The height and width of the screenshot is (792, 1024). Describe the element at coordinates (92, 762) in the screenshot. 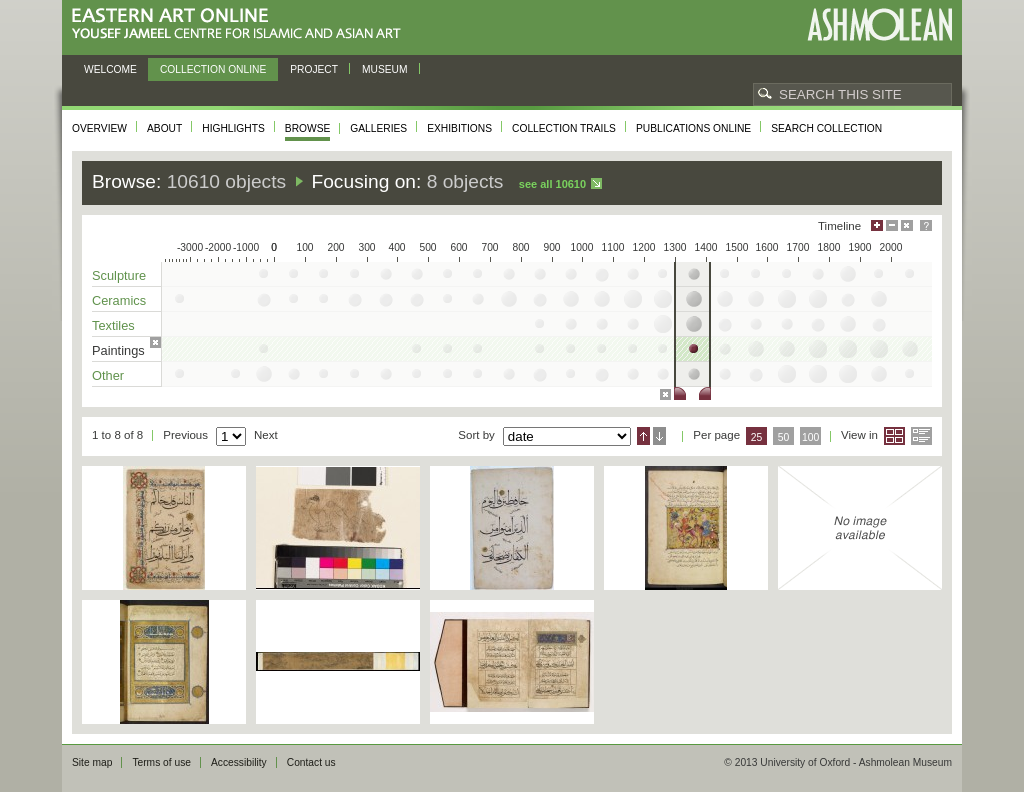

I see `Site map` at that location.